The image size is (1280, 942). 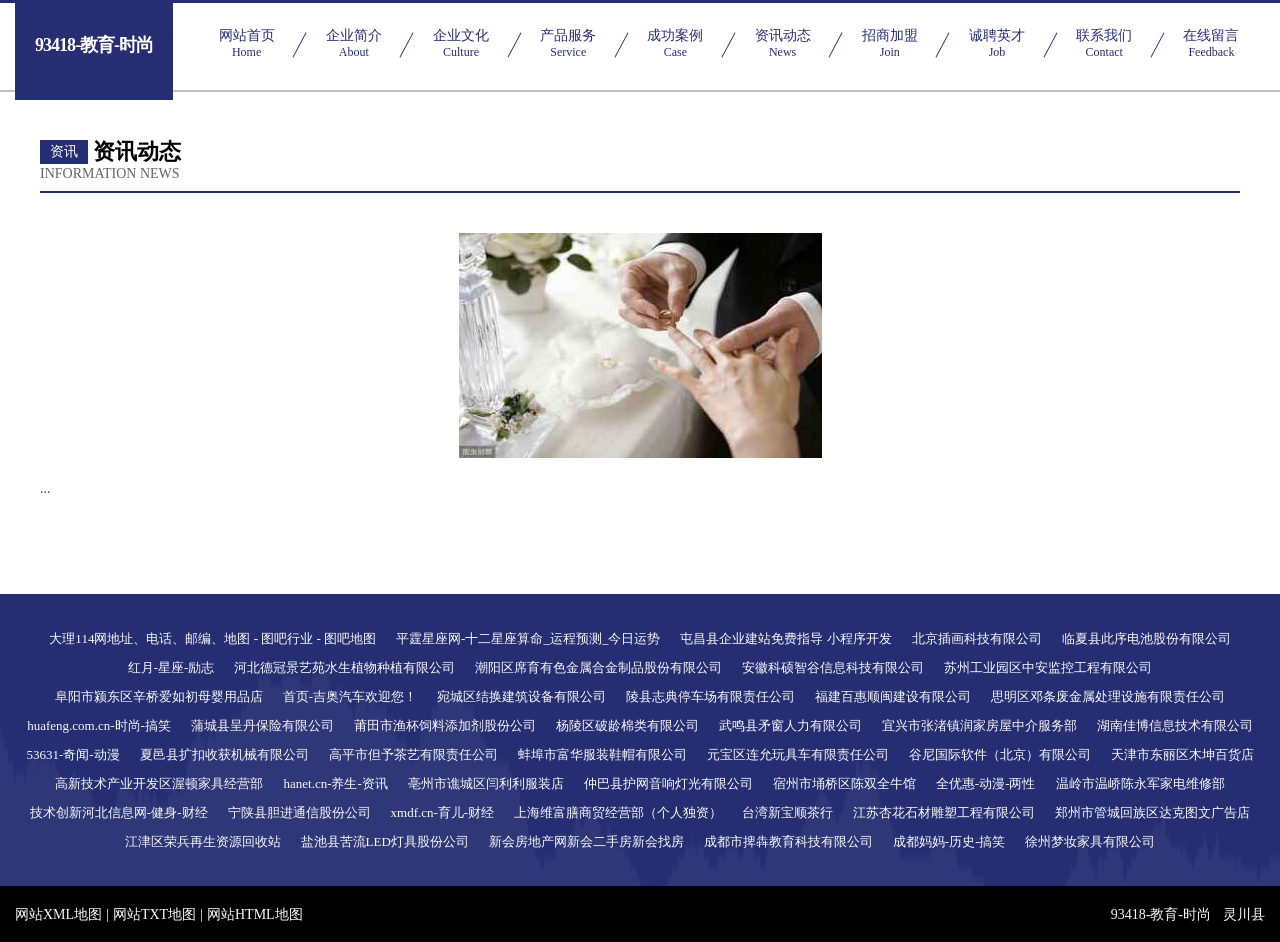 I want to click on 网站XML地图, so click(x=58, y=914).